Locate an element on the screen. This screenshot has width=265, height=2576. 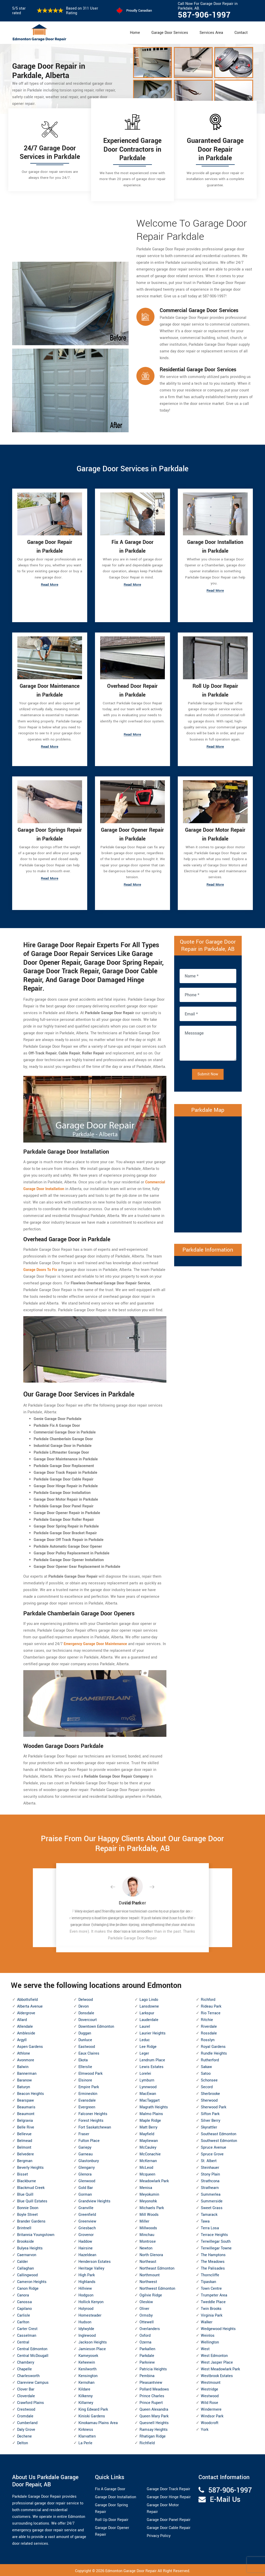
Keheewin is located at coordinates (86, 2361).